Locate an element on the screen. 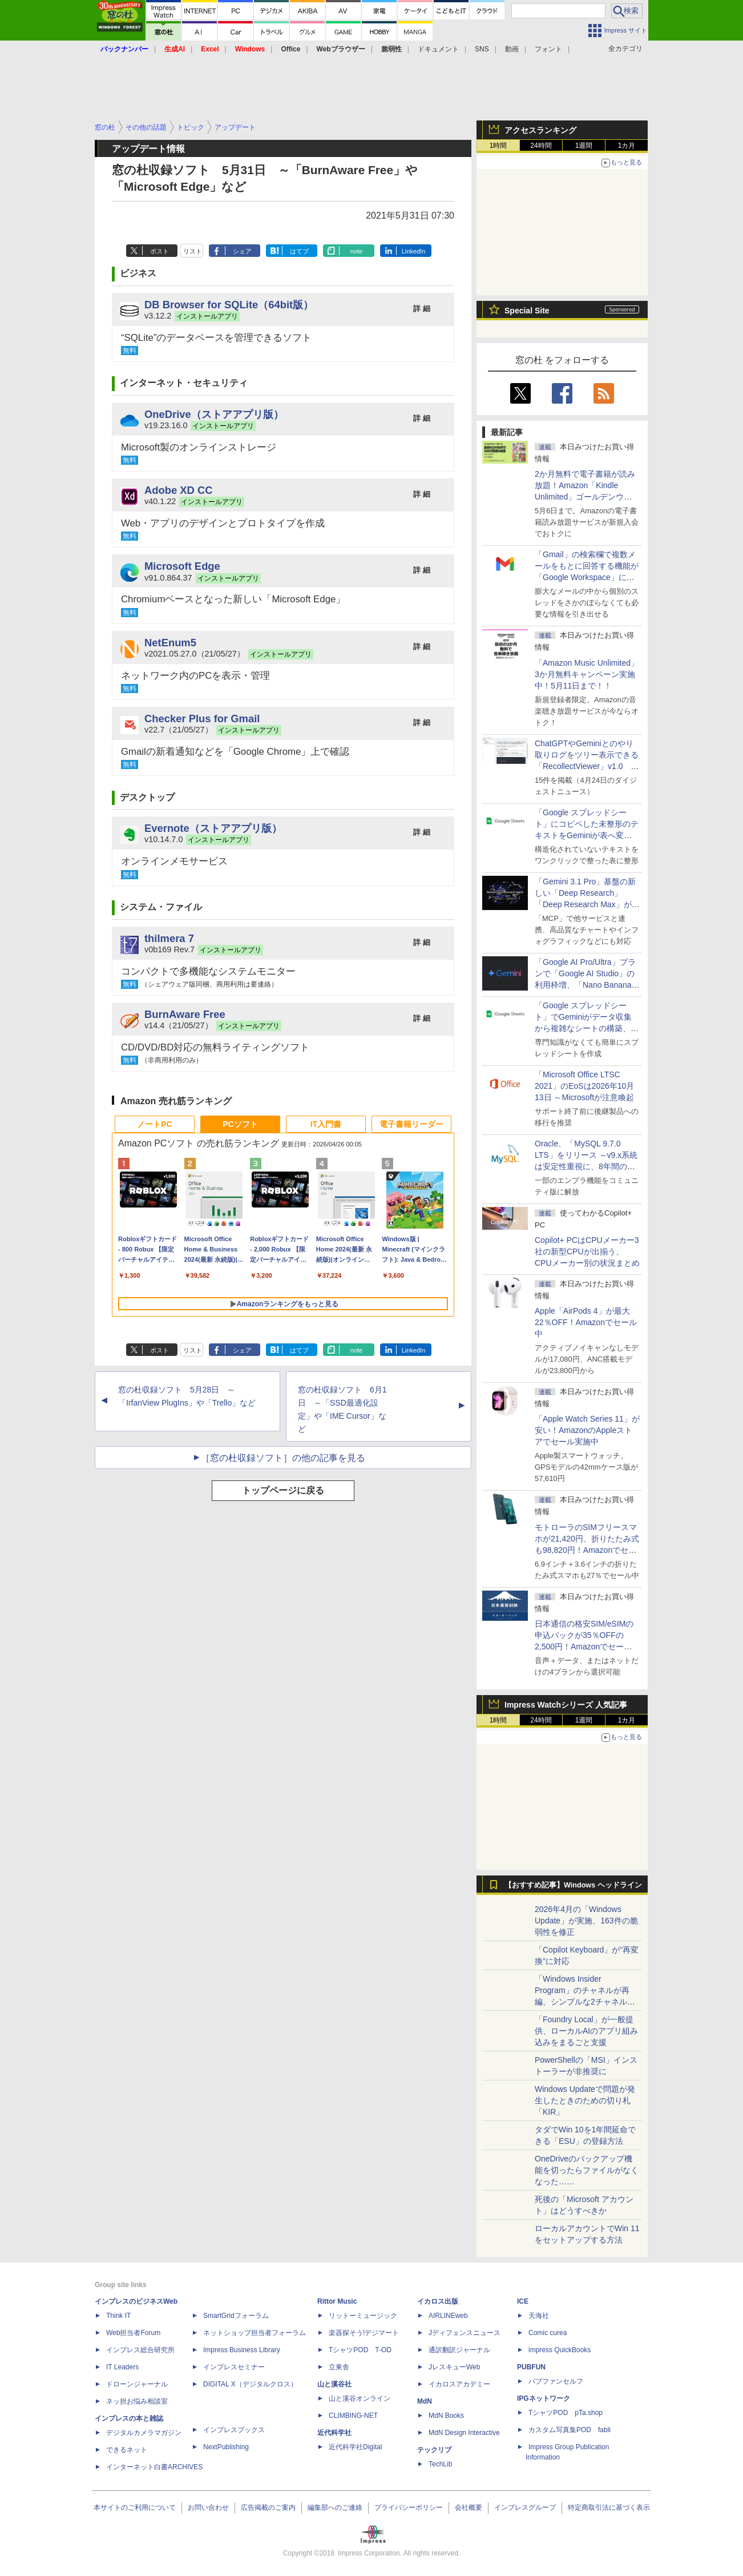 The height and width of the screenshot is (2576, 743). Windows Updateで問題が発生したときのための切り札「KIR」 is located at coordinates (585, 2100).